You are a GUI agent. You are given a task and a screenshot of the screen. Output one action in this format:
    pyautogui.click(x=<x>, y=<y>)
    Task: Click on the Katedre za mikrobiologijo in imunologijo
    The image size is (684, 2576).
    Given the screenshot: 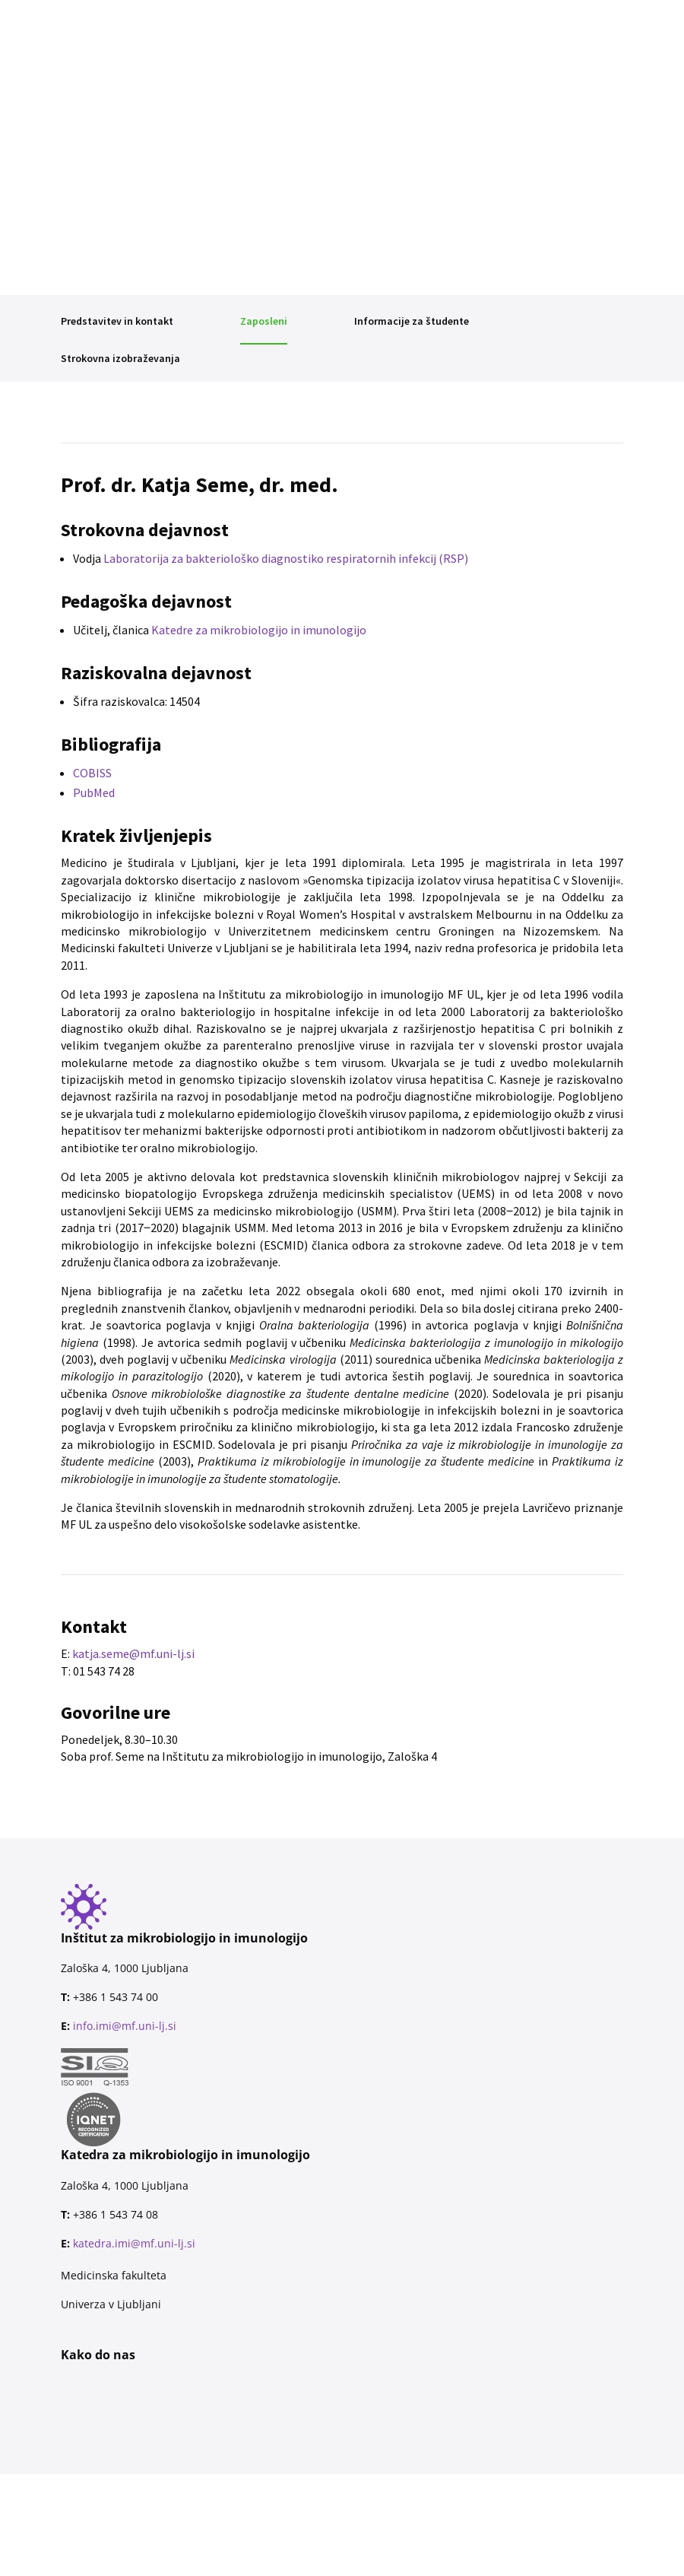 What is the action you would take?
    pyautogui.click(x=258, y=629)
    